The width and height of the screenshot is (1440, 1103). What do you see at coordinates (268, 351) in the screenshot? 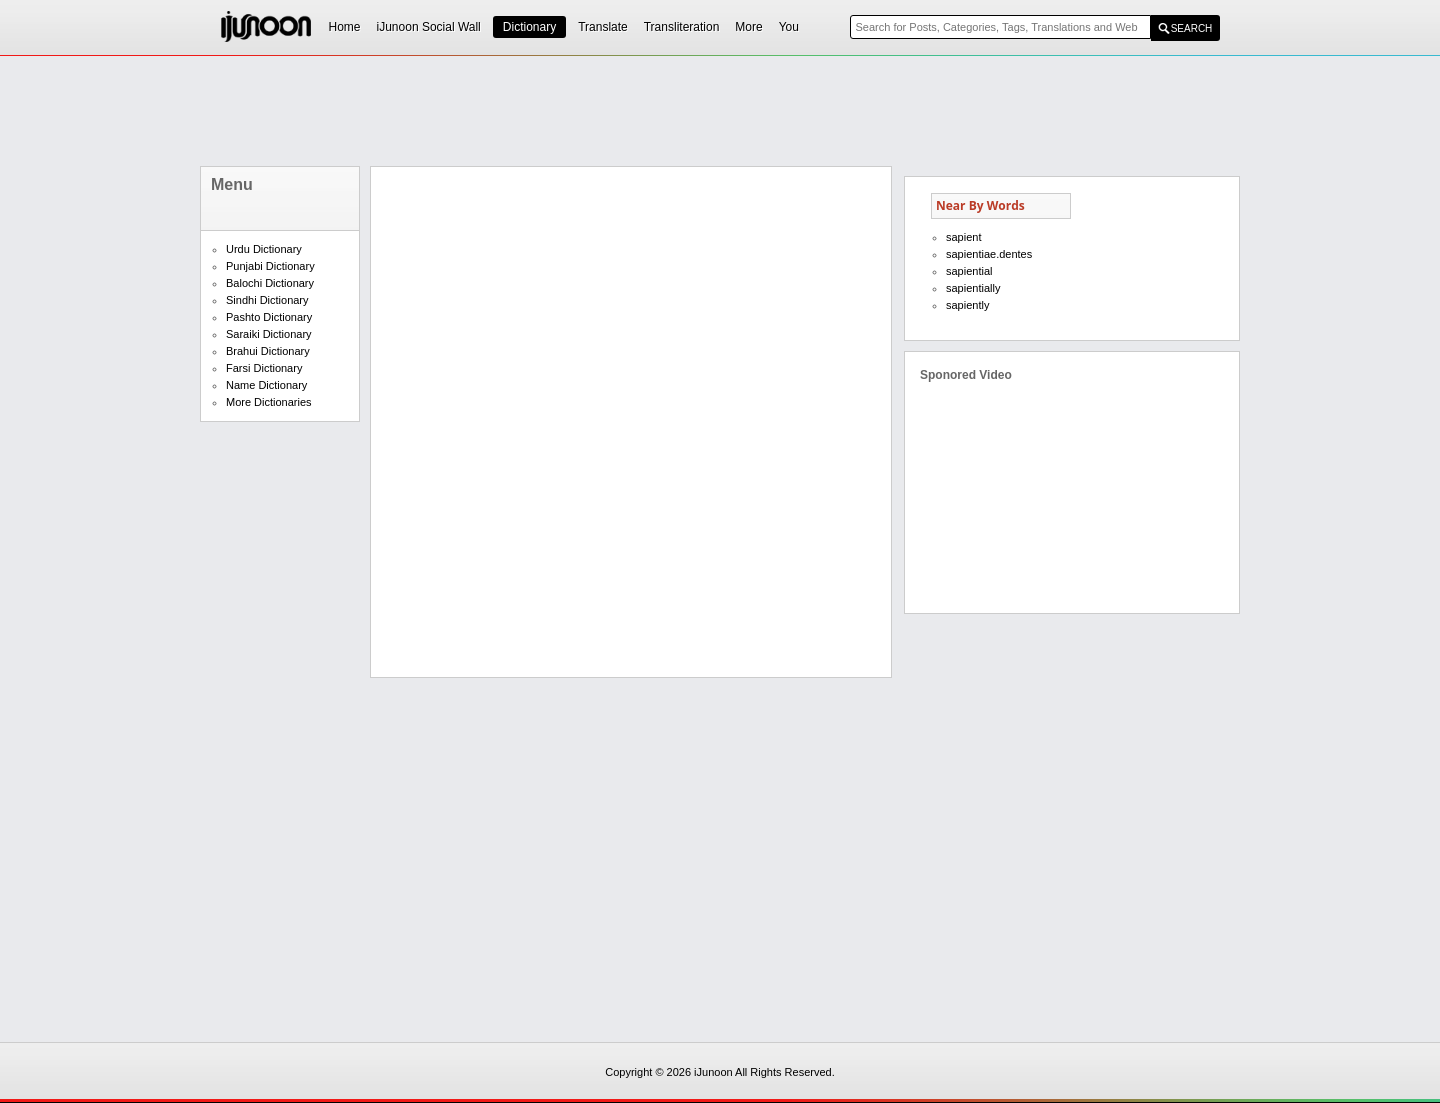
I see `Brahui Dictionary` at bounding box center [268, 351].